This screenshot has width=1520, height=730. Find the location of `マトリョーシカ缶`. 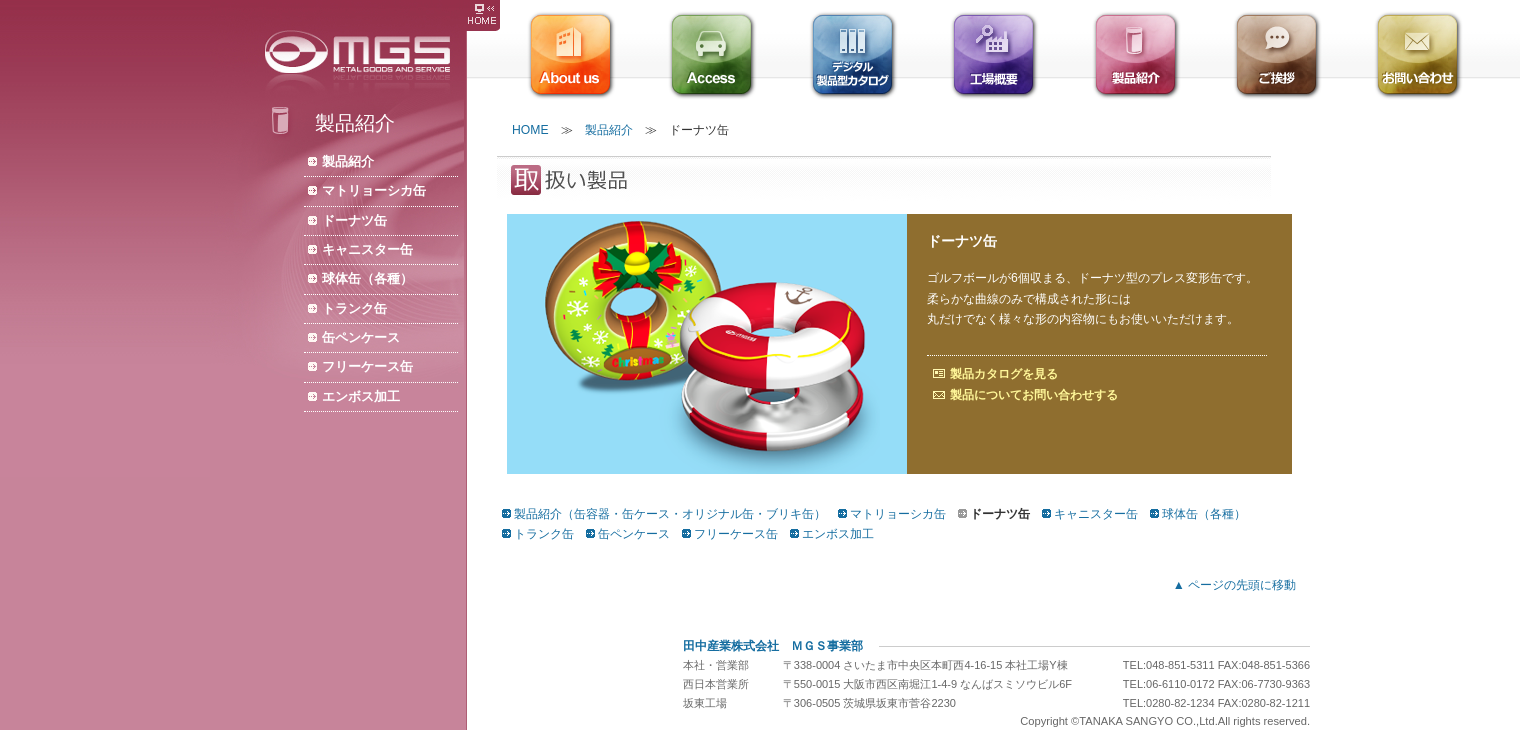

マトリョーシカ缶 is located at coordinates (374, 190).